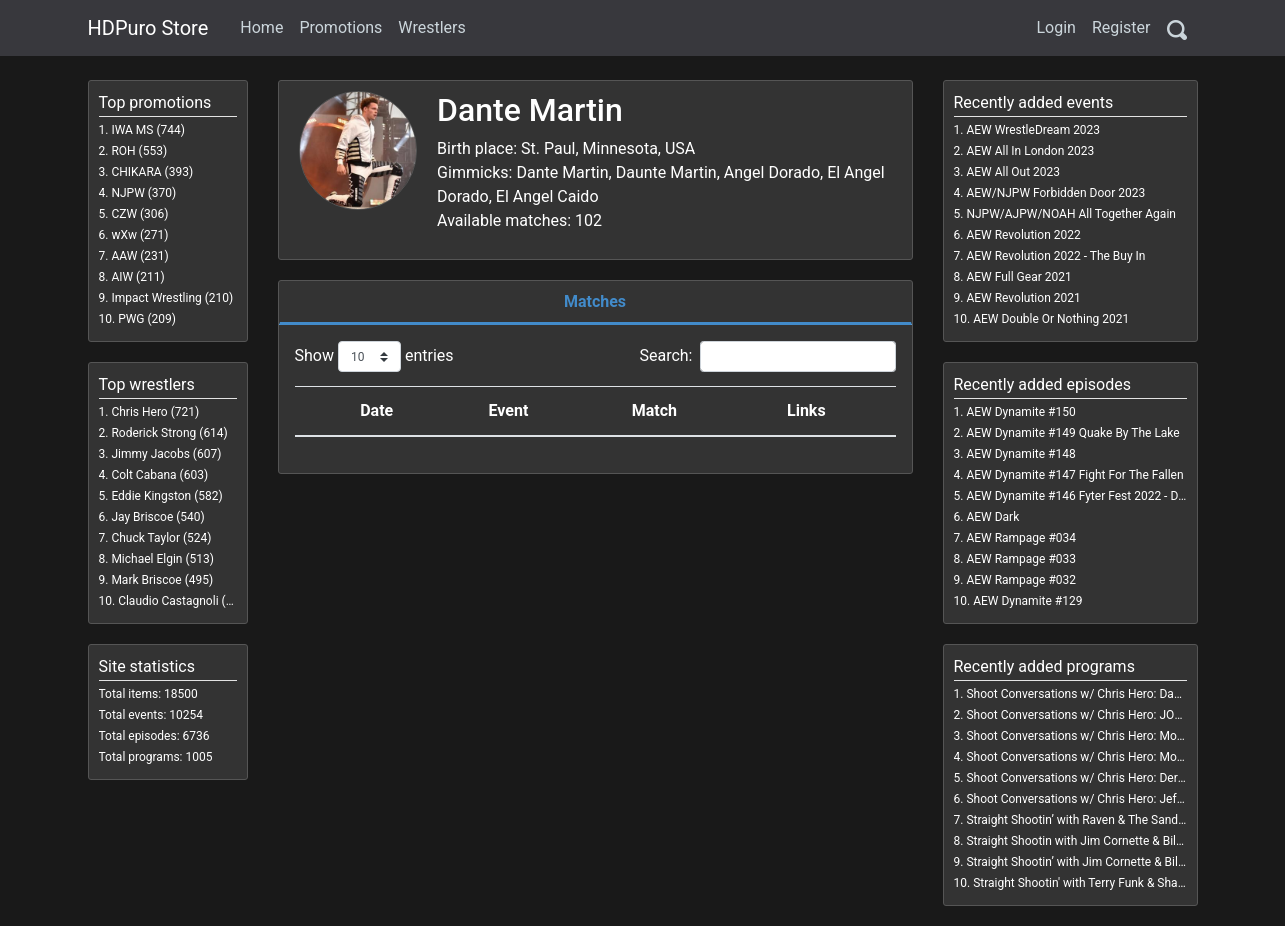 The height and width of the screenshot is (926, 1285). I want to click on AEW Rampage #032, so click(1021, 580).